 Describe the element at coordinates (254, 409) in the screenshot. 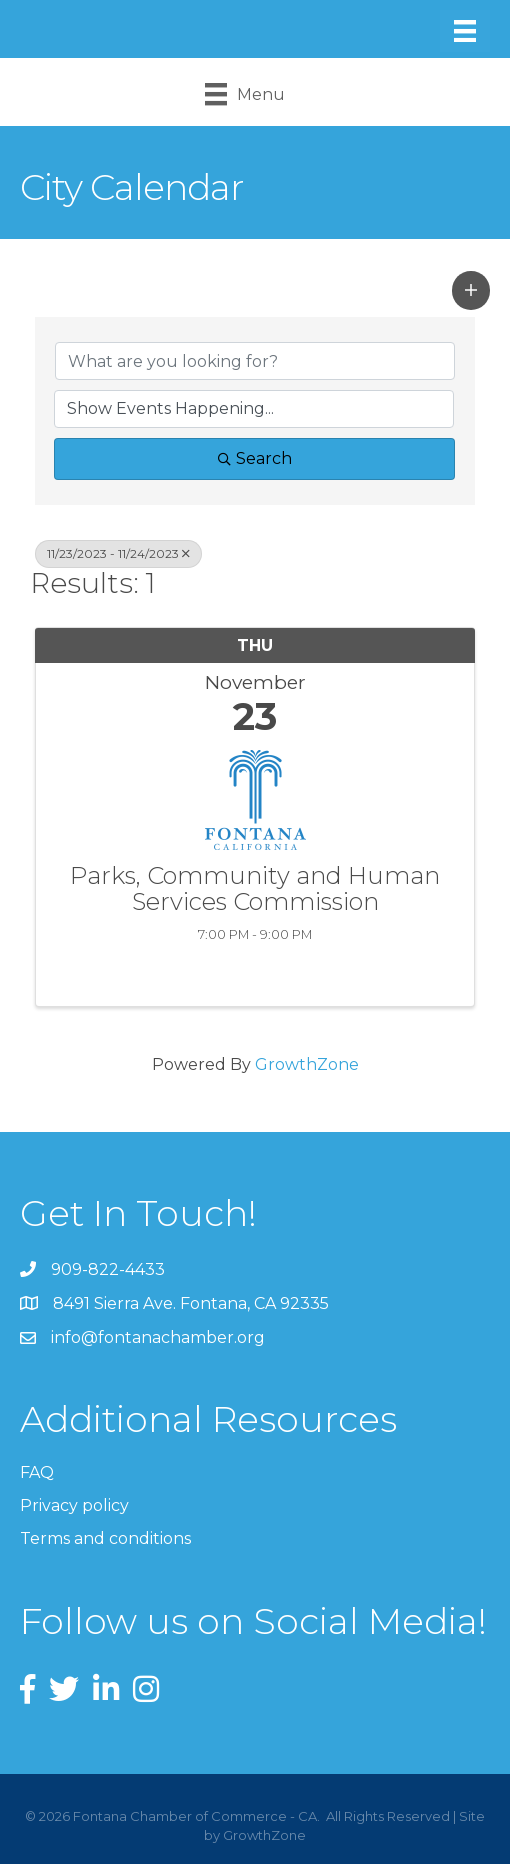

I see `[Search by Happening]` at that location.